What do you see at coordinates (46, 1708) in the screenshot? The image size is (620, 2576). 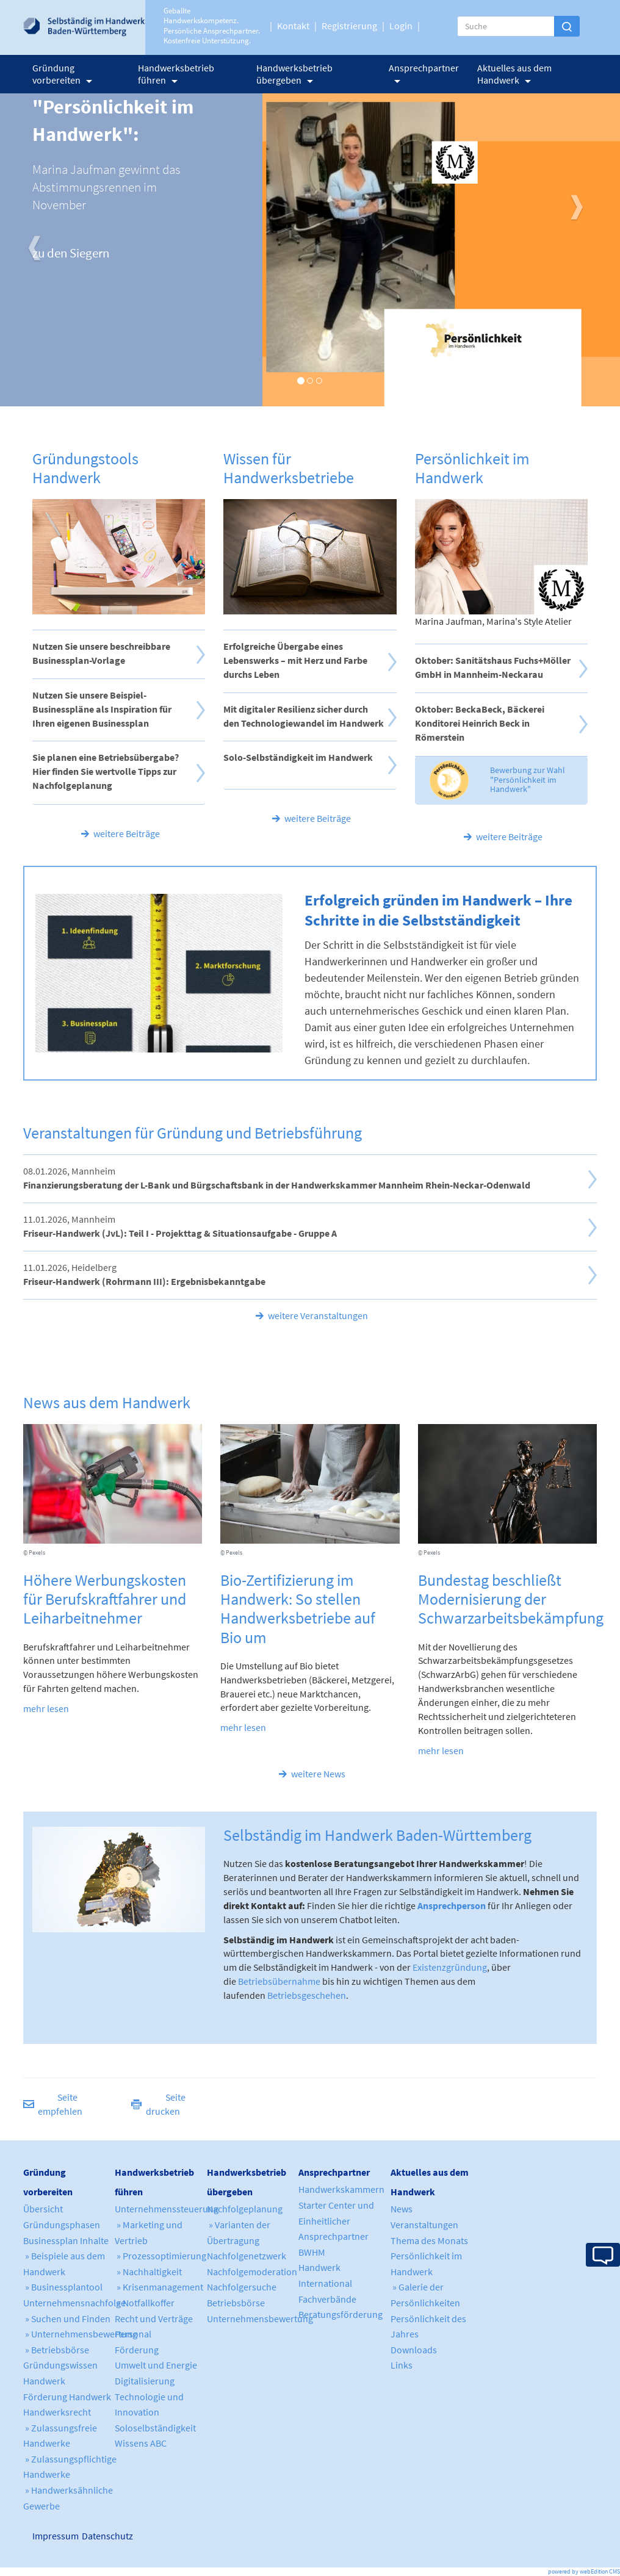 I see `mehr lesen` at bounding box center [46, 1708].